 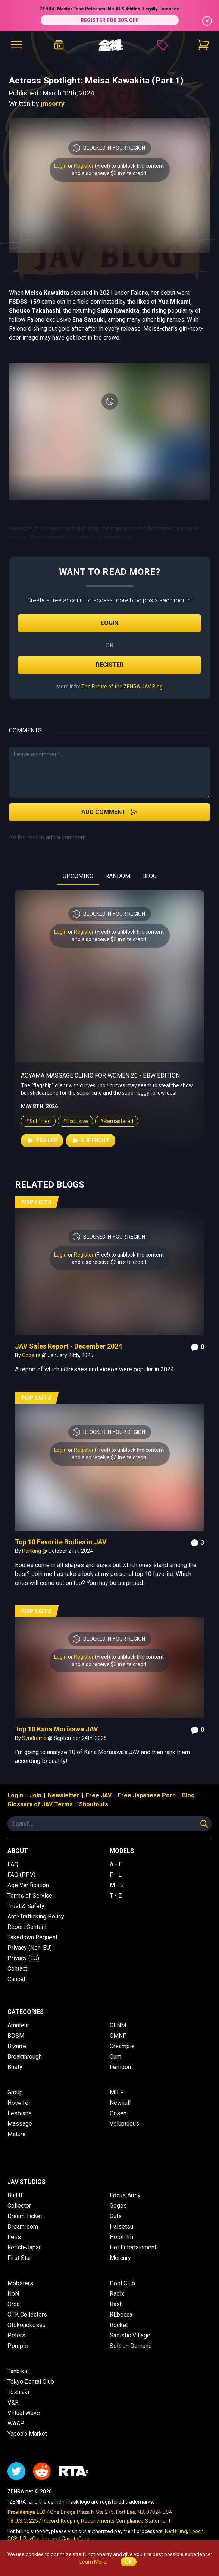 I want to click on Creampie, so click(x=122, y=2046).